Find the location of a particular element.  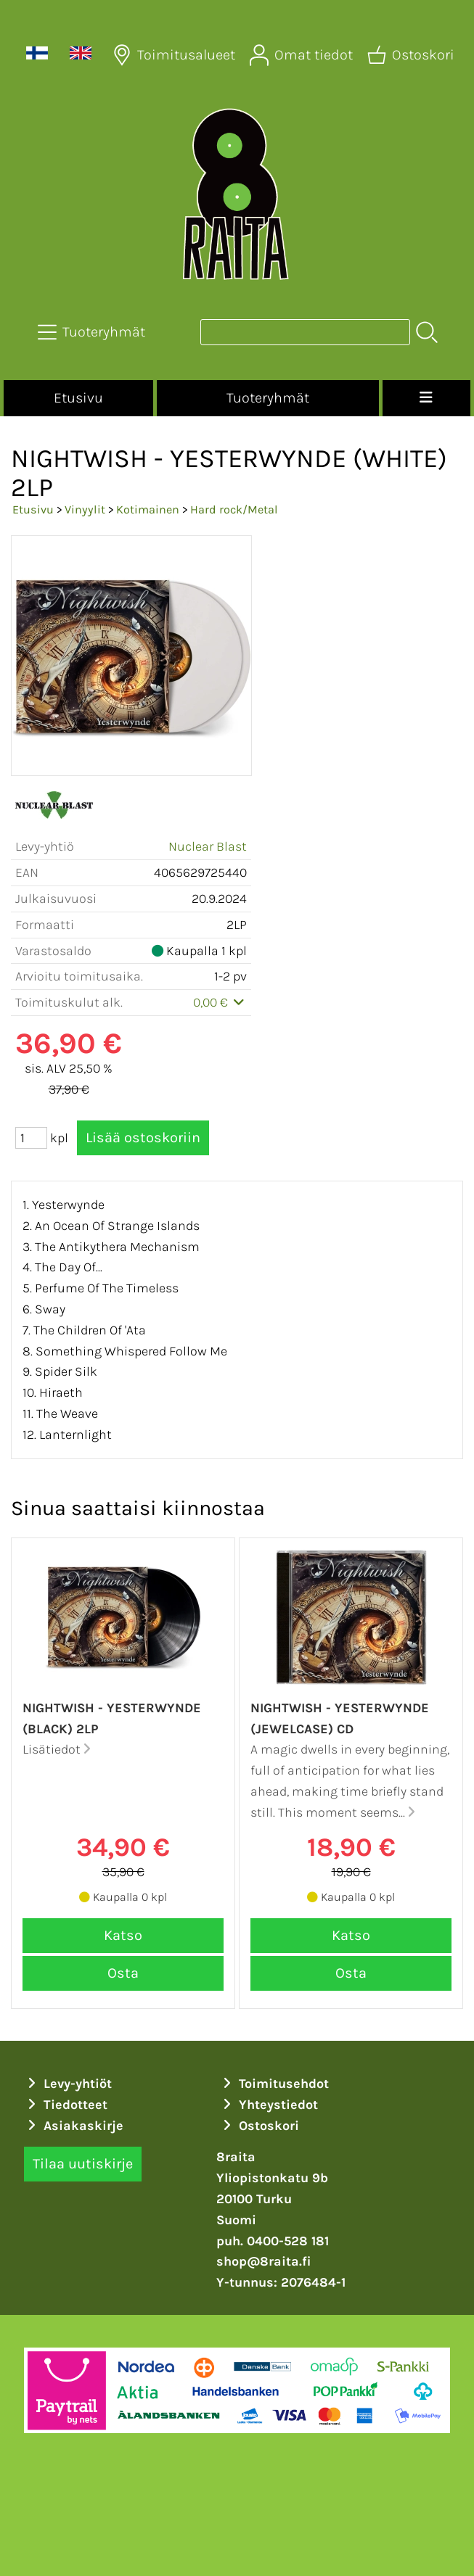

Vinyylit is located at coordinates (85, 509).